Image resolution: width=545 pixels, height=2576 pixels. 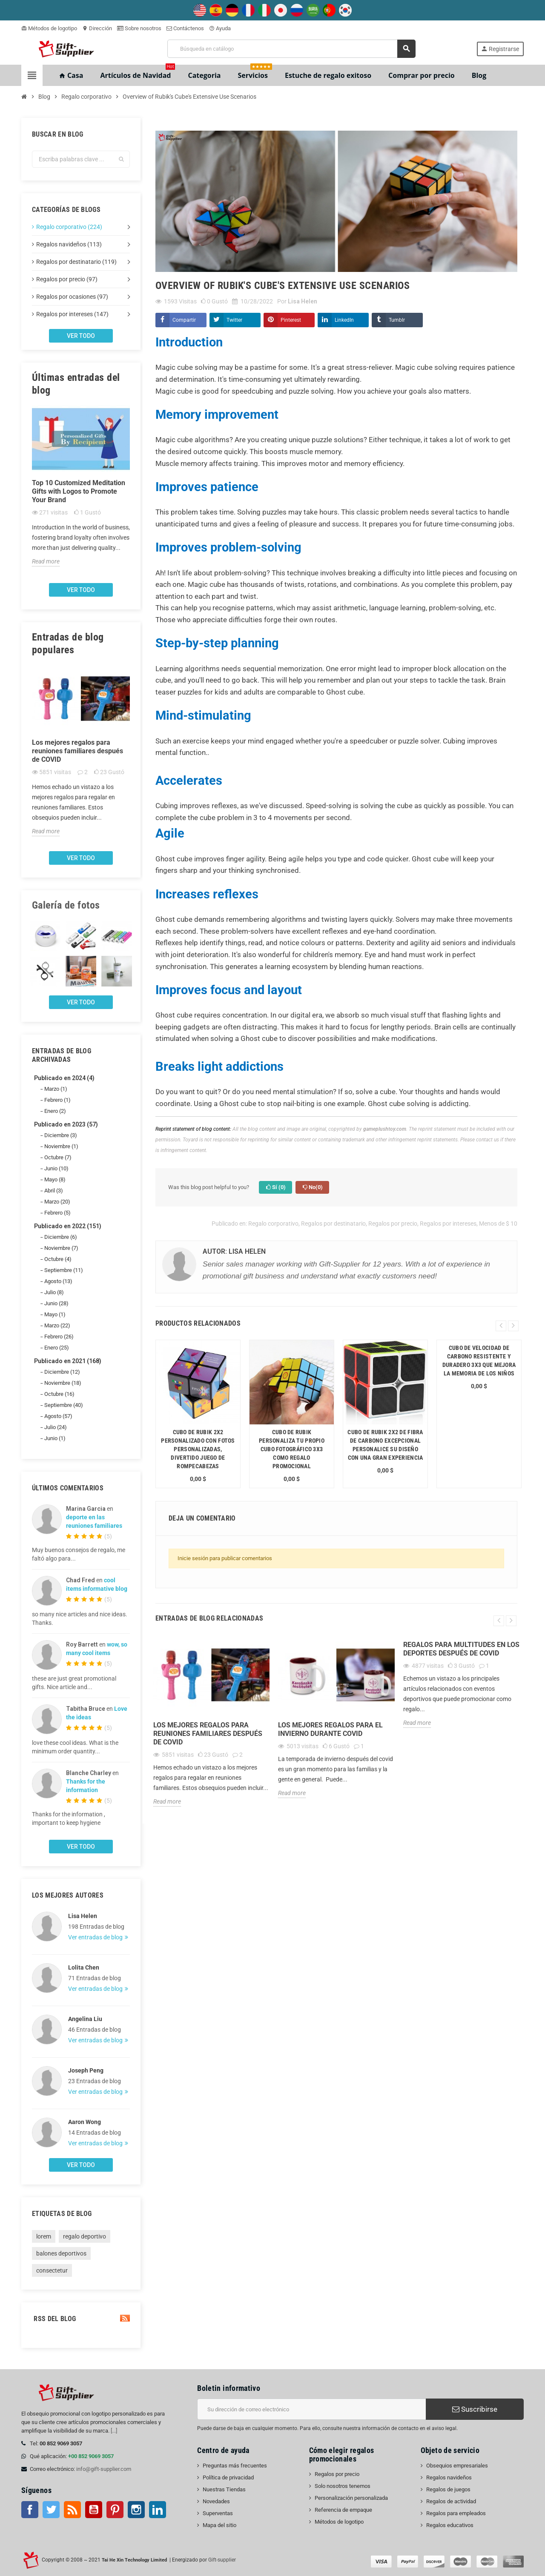 What do you see at coordinates (58, 1416) in the screenshot?
I see `Agosto (57)` at bounding box center [58, 1416].